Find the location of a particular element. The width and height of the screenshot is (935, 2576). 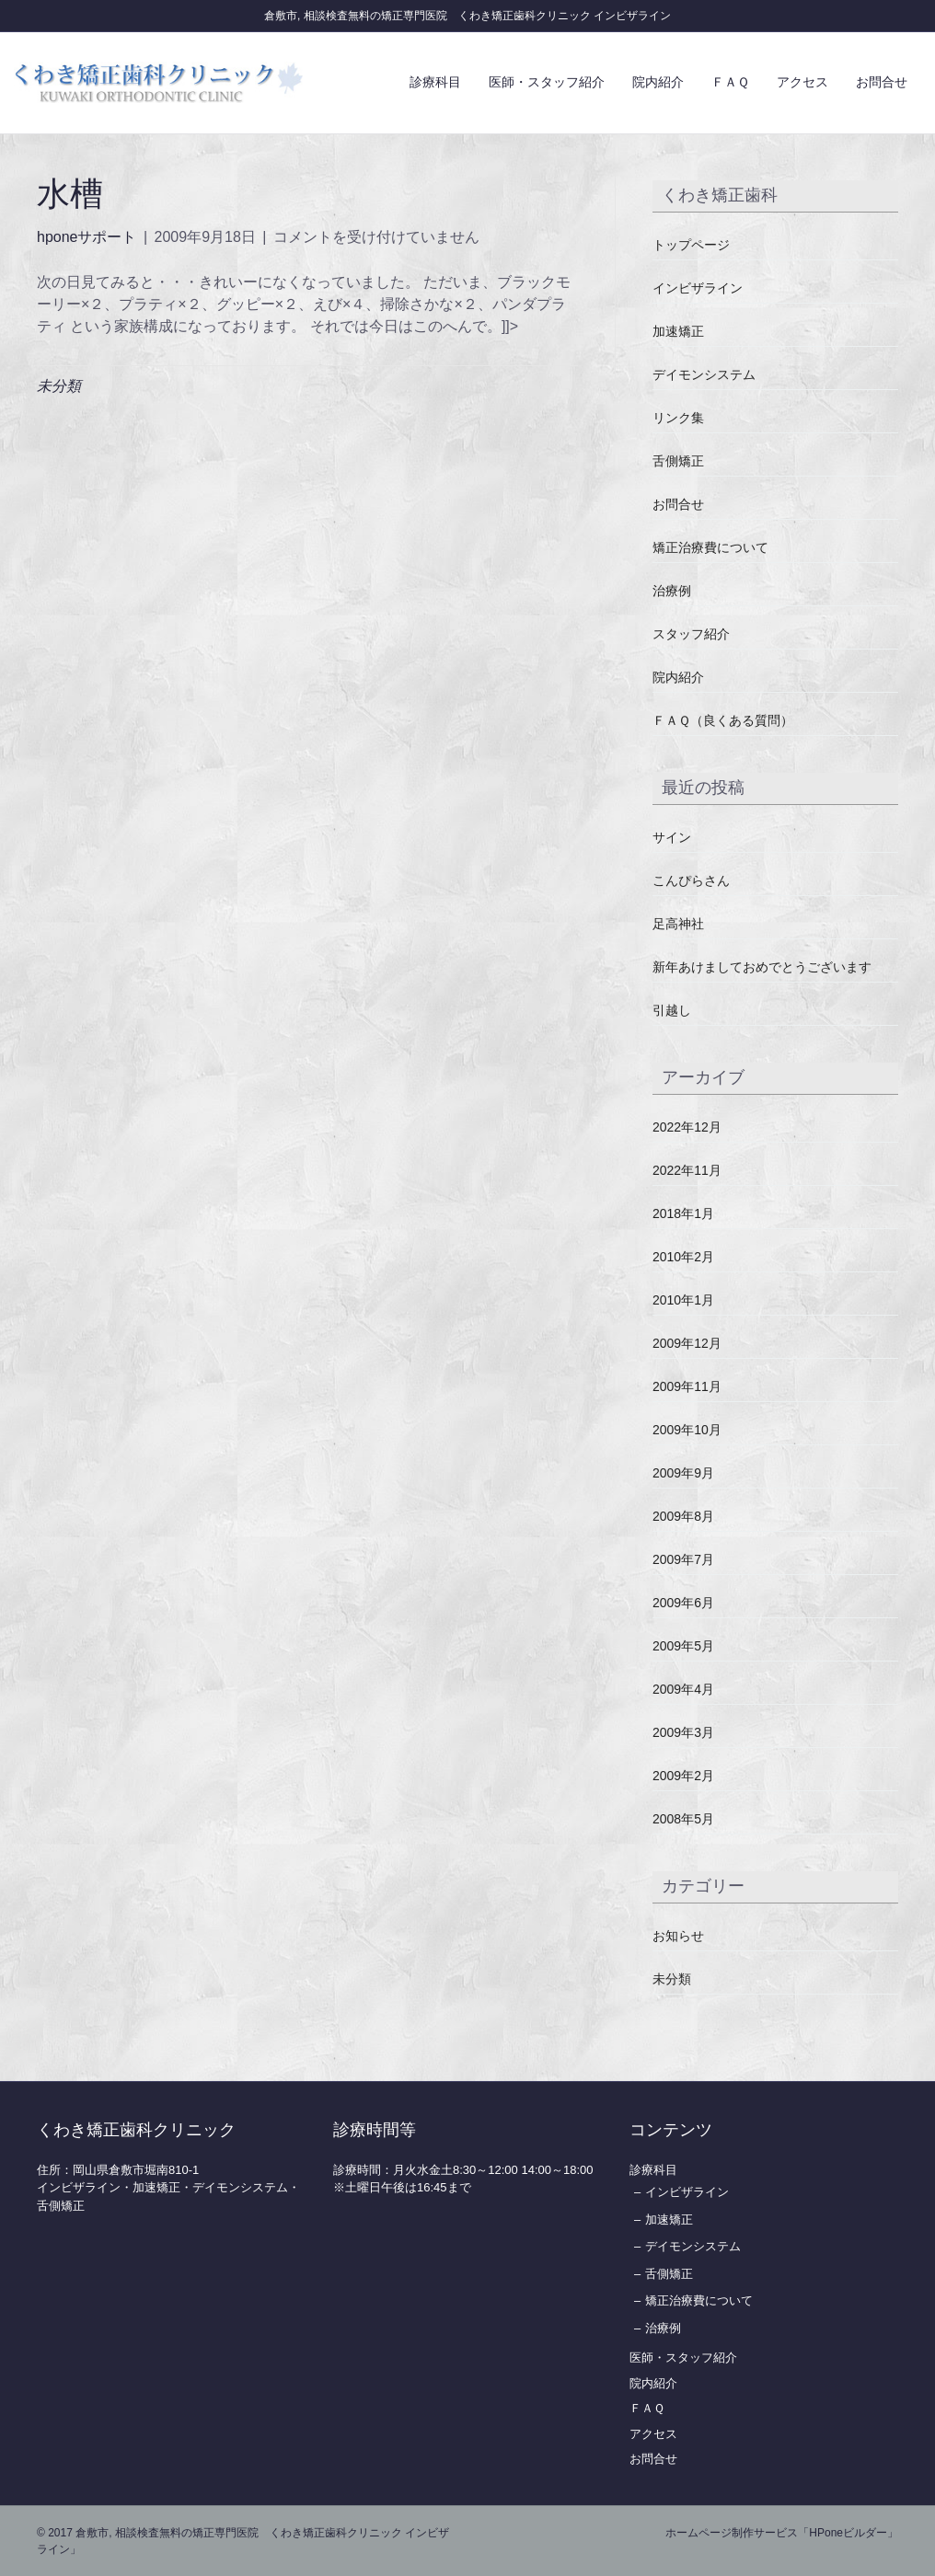

2009年12月 is located at coordinates (686, 1343).